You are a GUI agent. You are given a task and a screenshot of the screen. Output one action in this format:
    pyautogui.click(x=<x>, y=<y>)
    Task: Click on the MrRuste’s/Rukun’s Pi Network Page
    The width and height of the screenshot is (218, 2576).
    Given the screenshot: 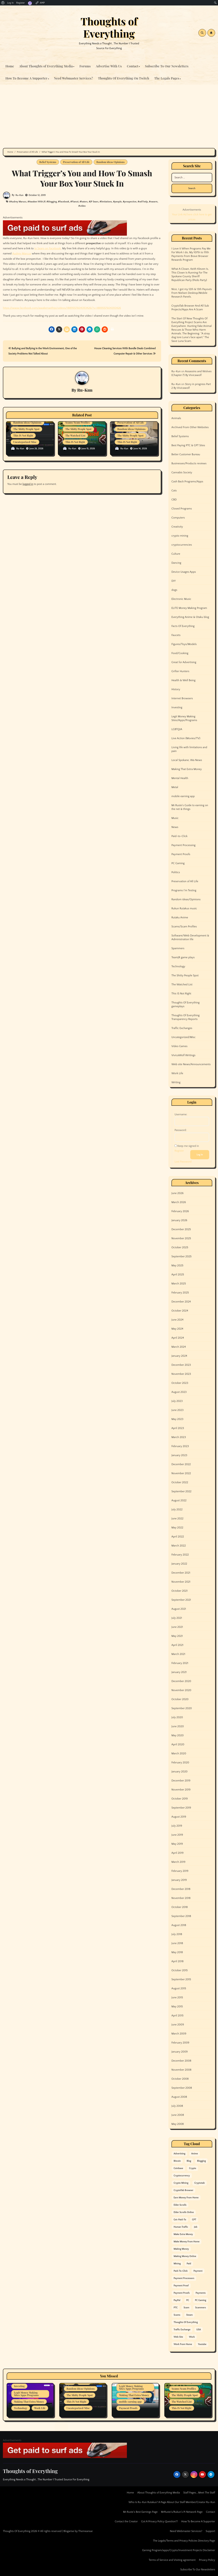 What is the action you would take?
    pyautogui.click(x=182, y=2511)
    